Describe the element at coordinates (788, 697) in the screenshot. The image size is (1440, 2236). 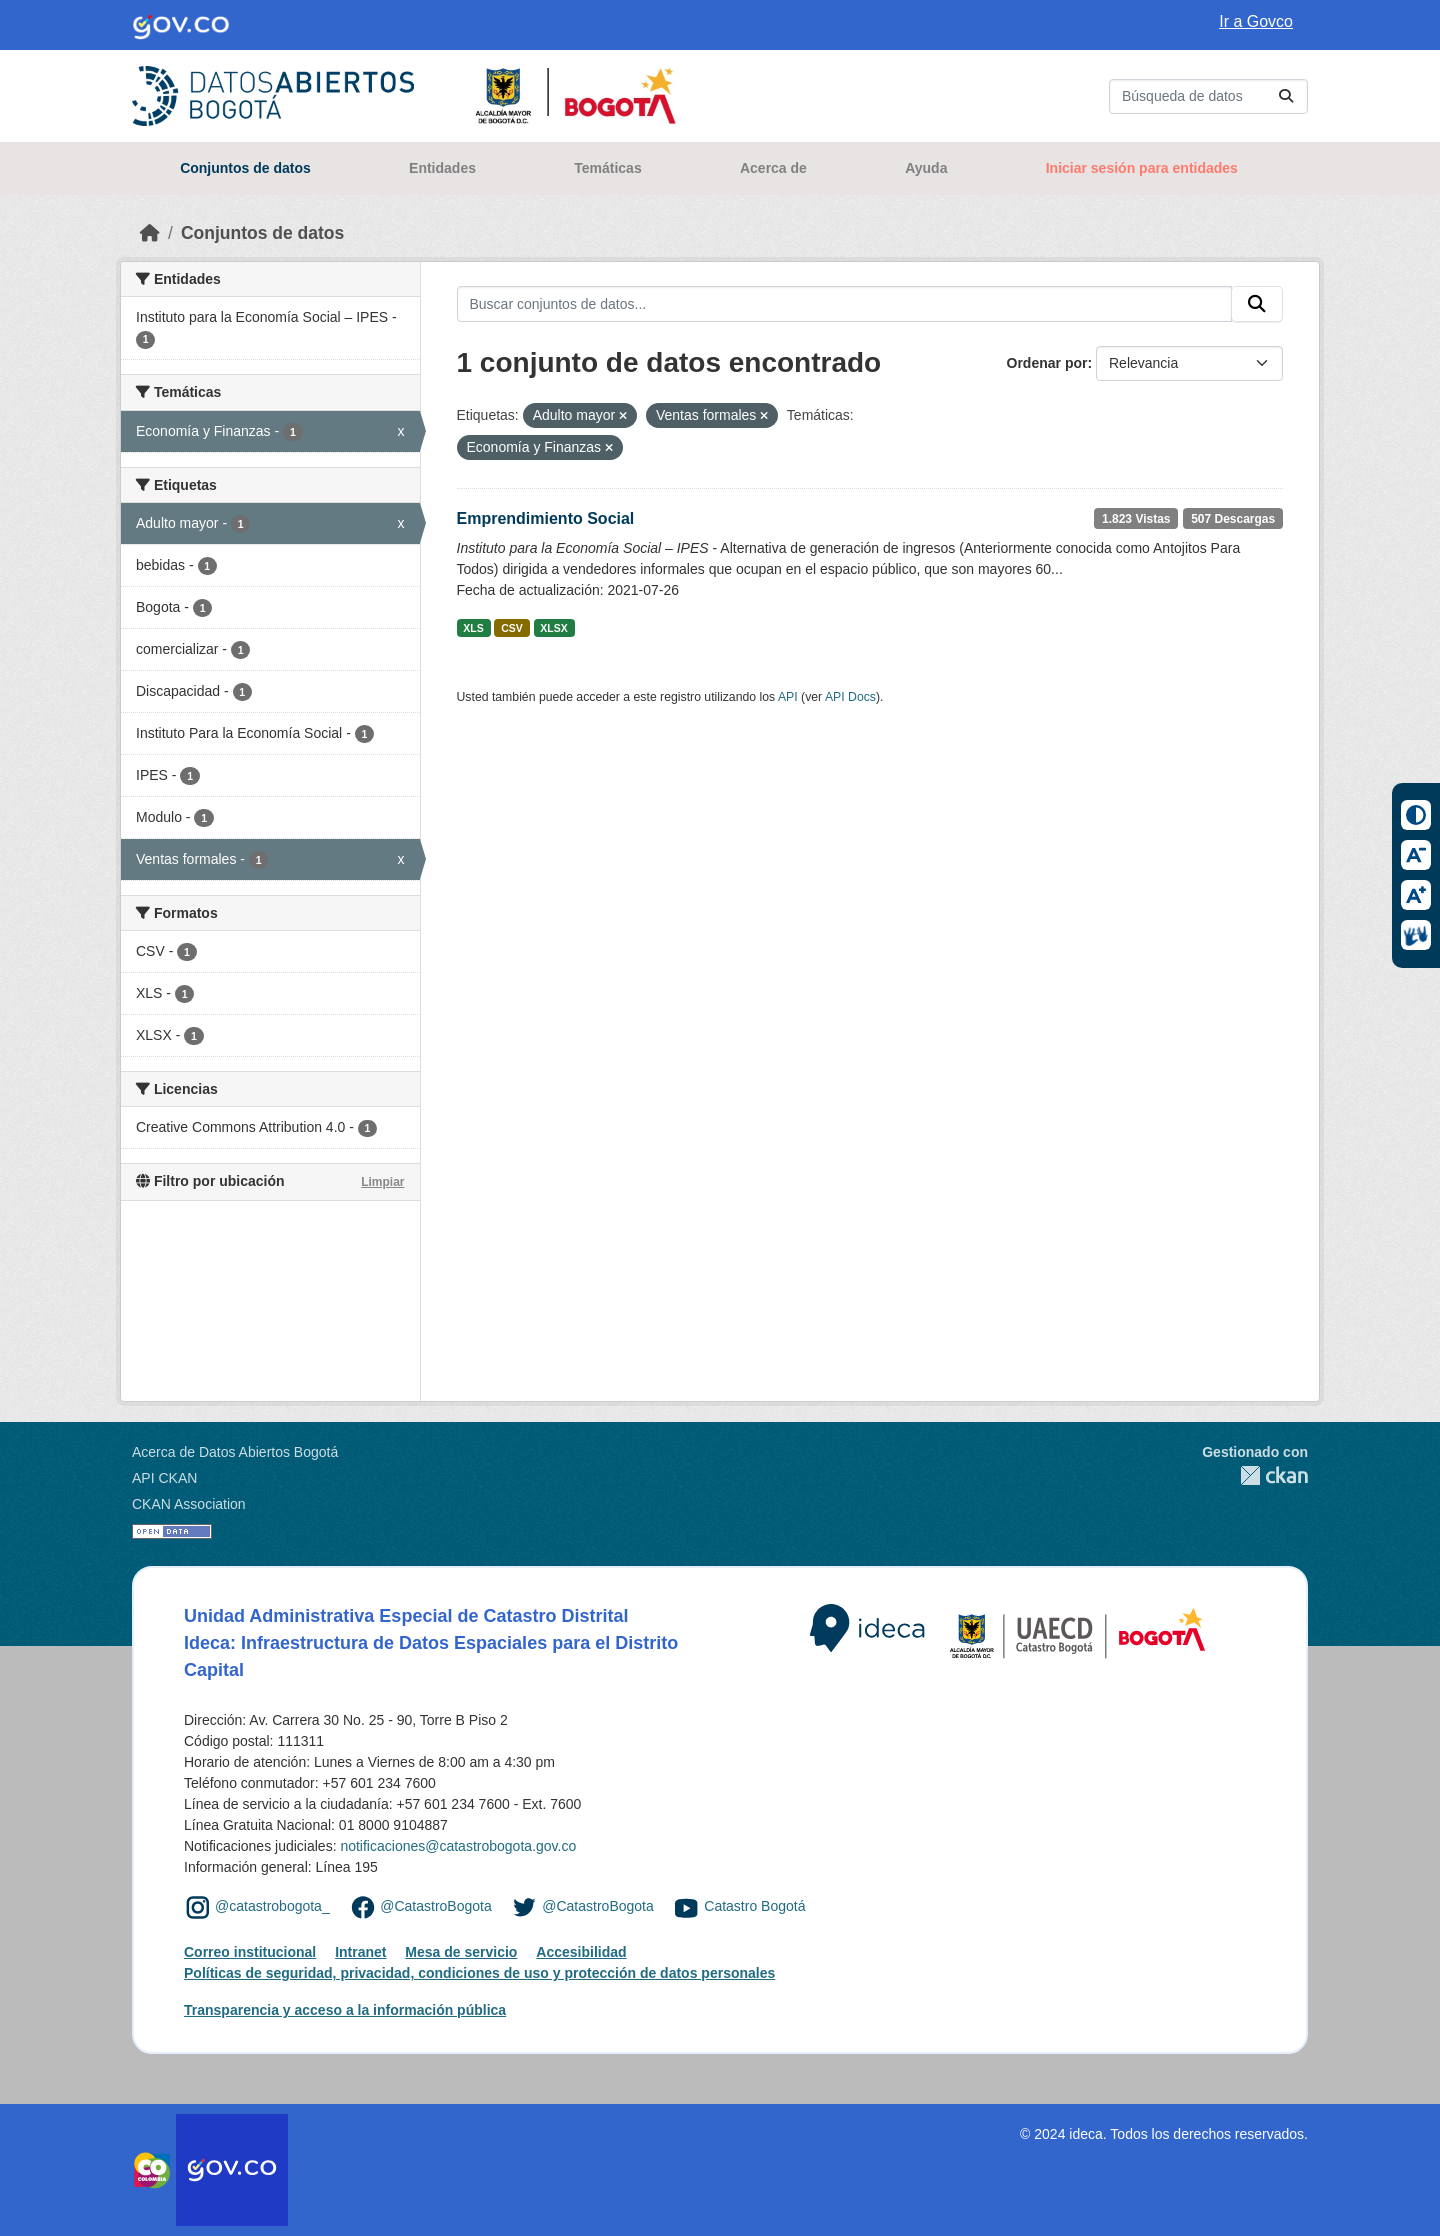
I see `API` at that location.